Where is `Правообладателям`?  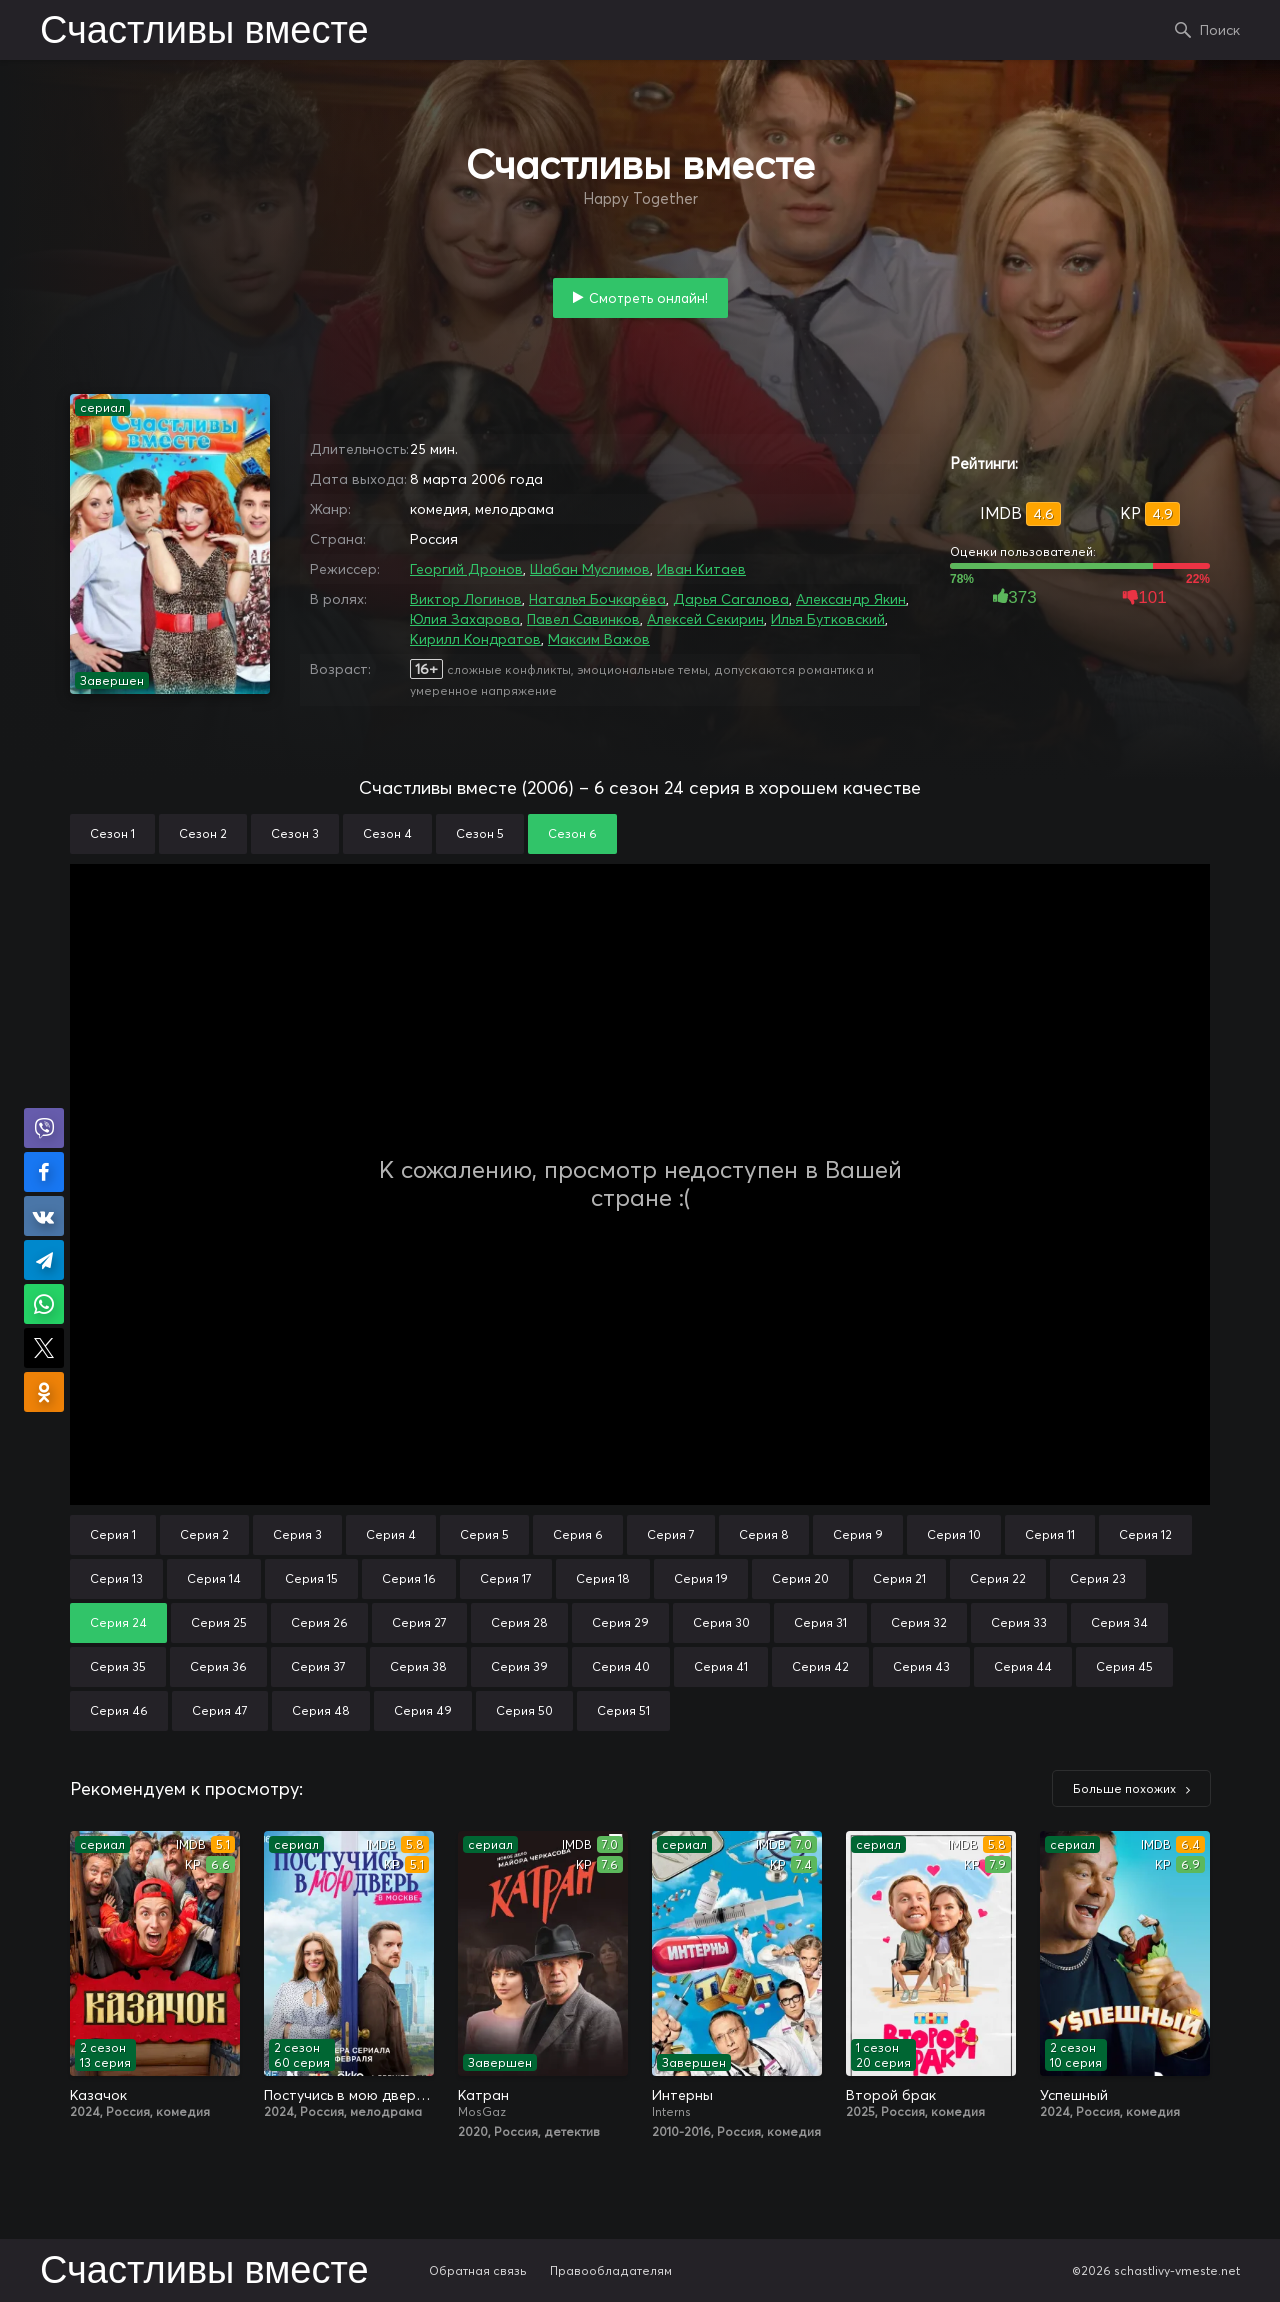 Правообладателям is located at coordinates (611, 2270).